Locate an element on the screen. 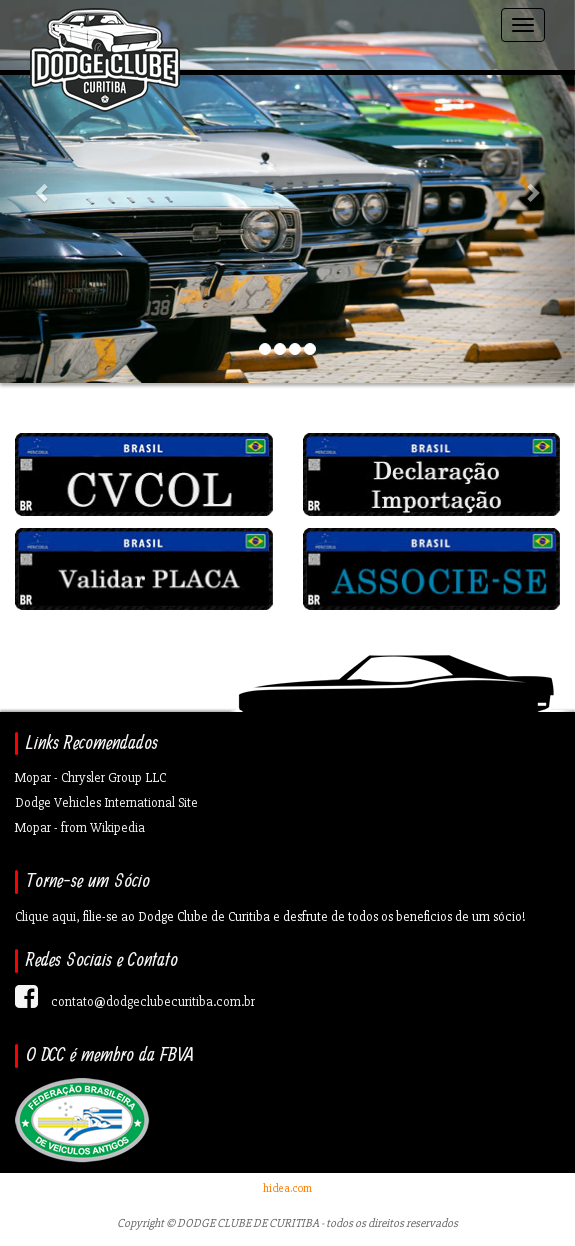 This screenshot has height=1246, width=575. Dodge Vehicles International Site is located at coordinates (106, 802).